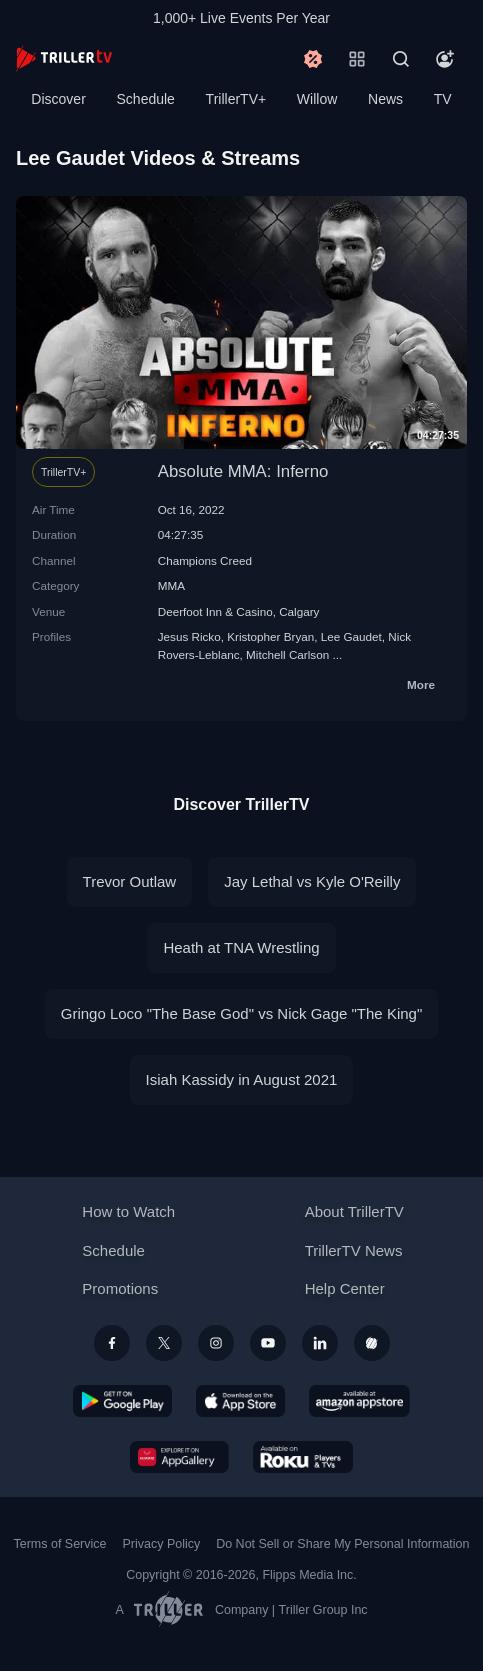  What do you see at coordinates (354, 1211) in the screenshot?
I see `About TrillerTV` at bounding box center [354, 1211].